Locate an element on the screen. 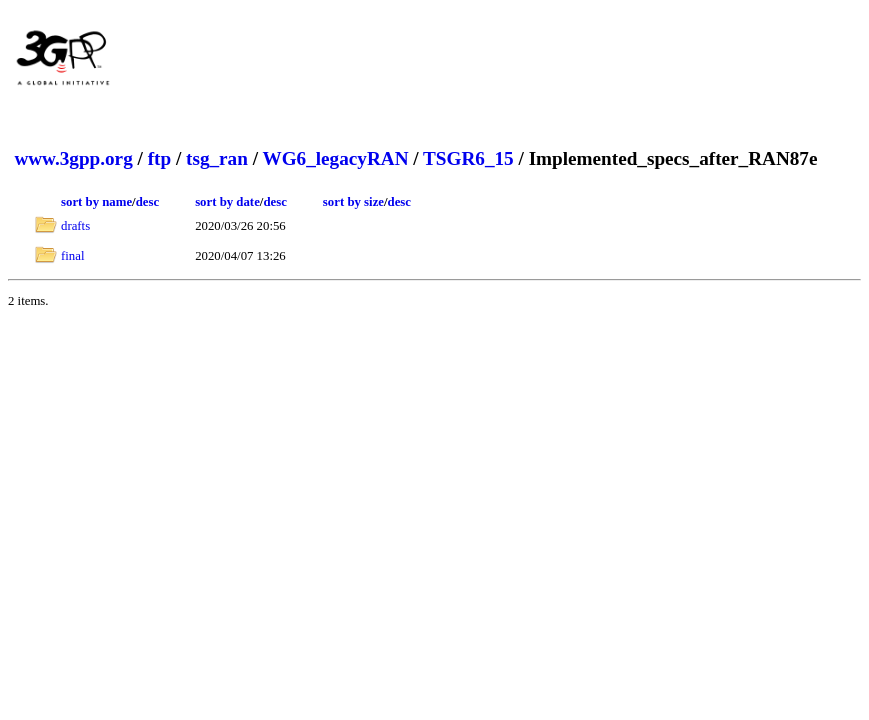 Image resolution: width=869 pixels, height=720 pixels. WG6_legacyRAN is located at coordinates (335, 158).